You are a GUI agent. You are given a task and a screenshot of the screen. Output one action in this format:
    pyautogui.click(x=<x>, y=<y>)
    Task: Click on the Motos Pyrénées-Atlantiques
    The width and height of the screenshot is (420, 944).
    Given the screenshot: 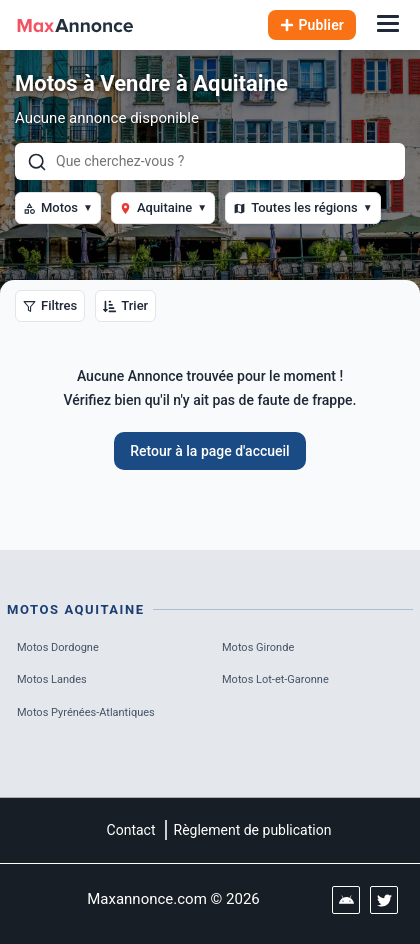 What is the action you would take?
    pyautogui.click(x=86, y=712)
    